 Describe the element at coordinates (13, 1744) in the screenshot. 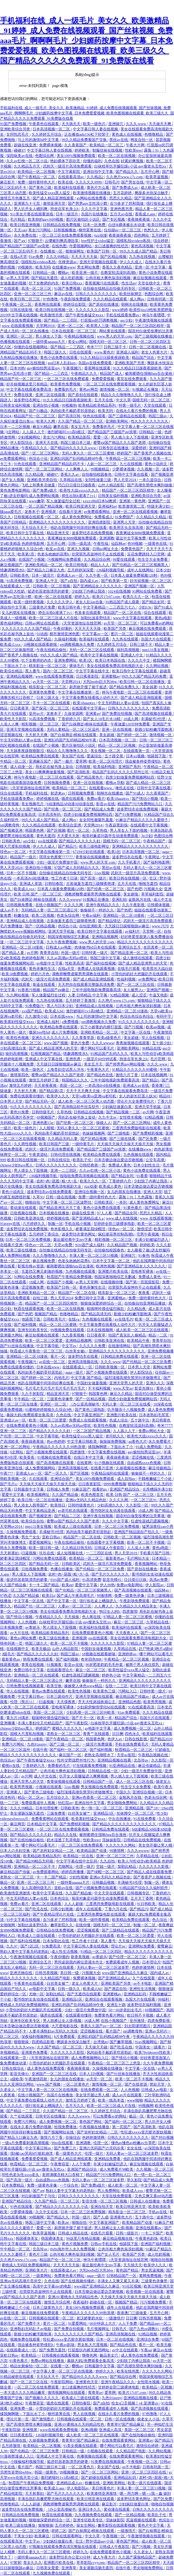

I see `免费污片网站` at that location.